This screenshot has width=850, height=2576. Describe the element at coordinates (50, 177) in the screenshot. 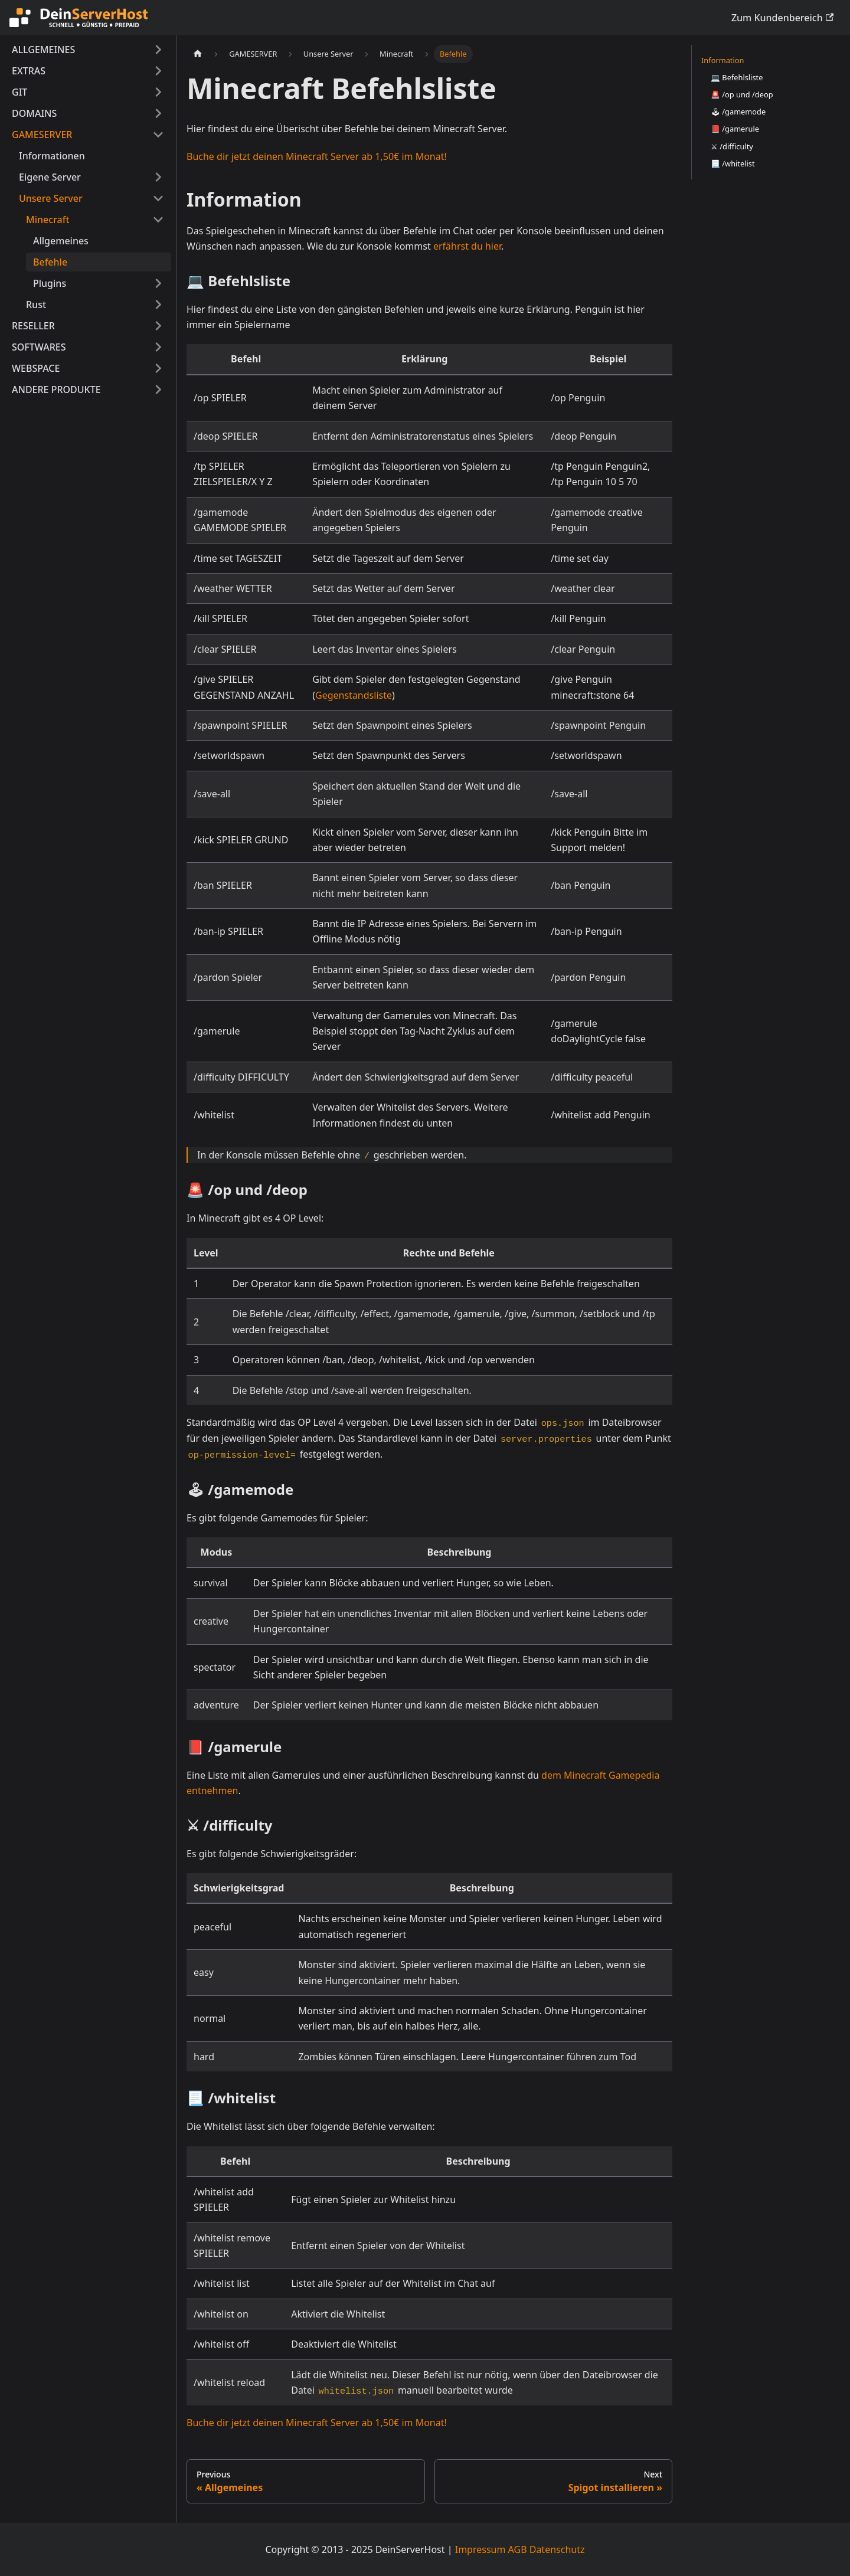

I see `Eigene Server [button]` at that location.